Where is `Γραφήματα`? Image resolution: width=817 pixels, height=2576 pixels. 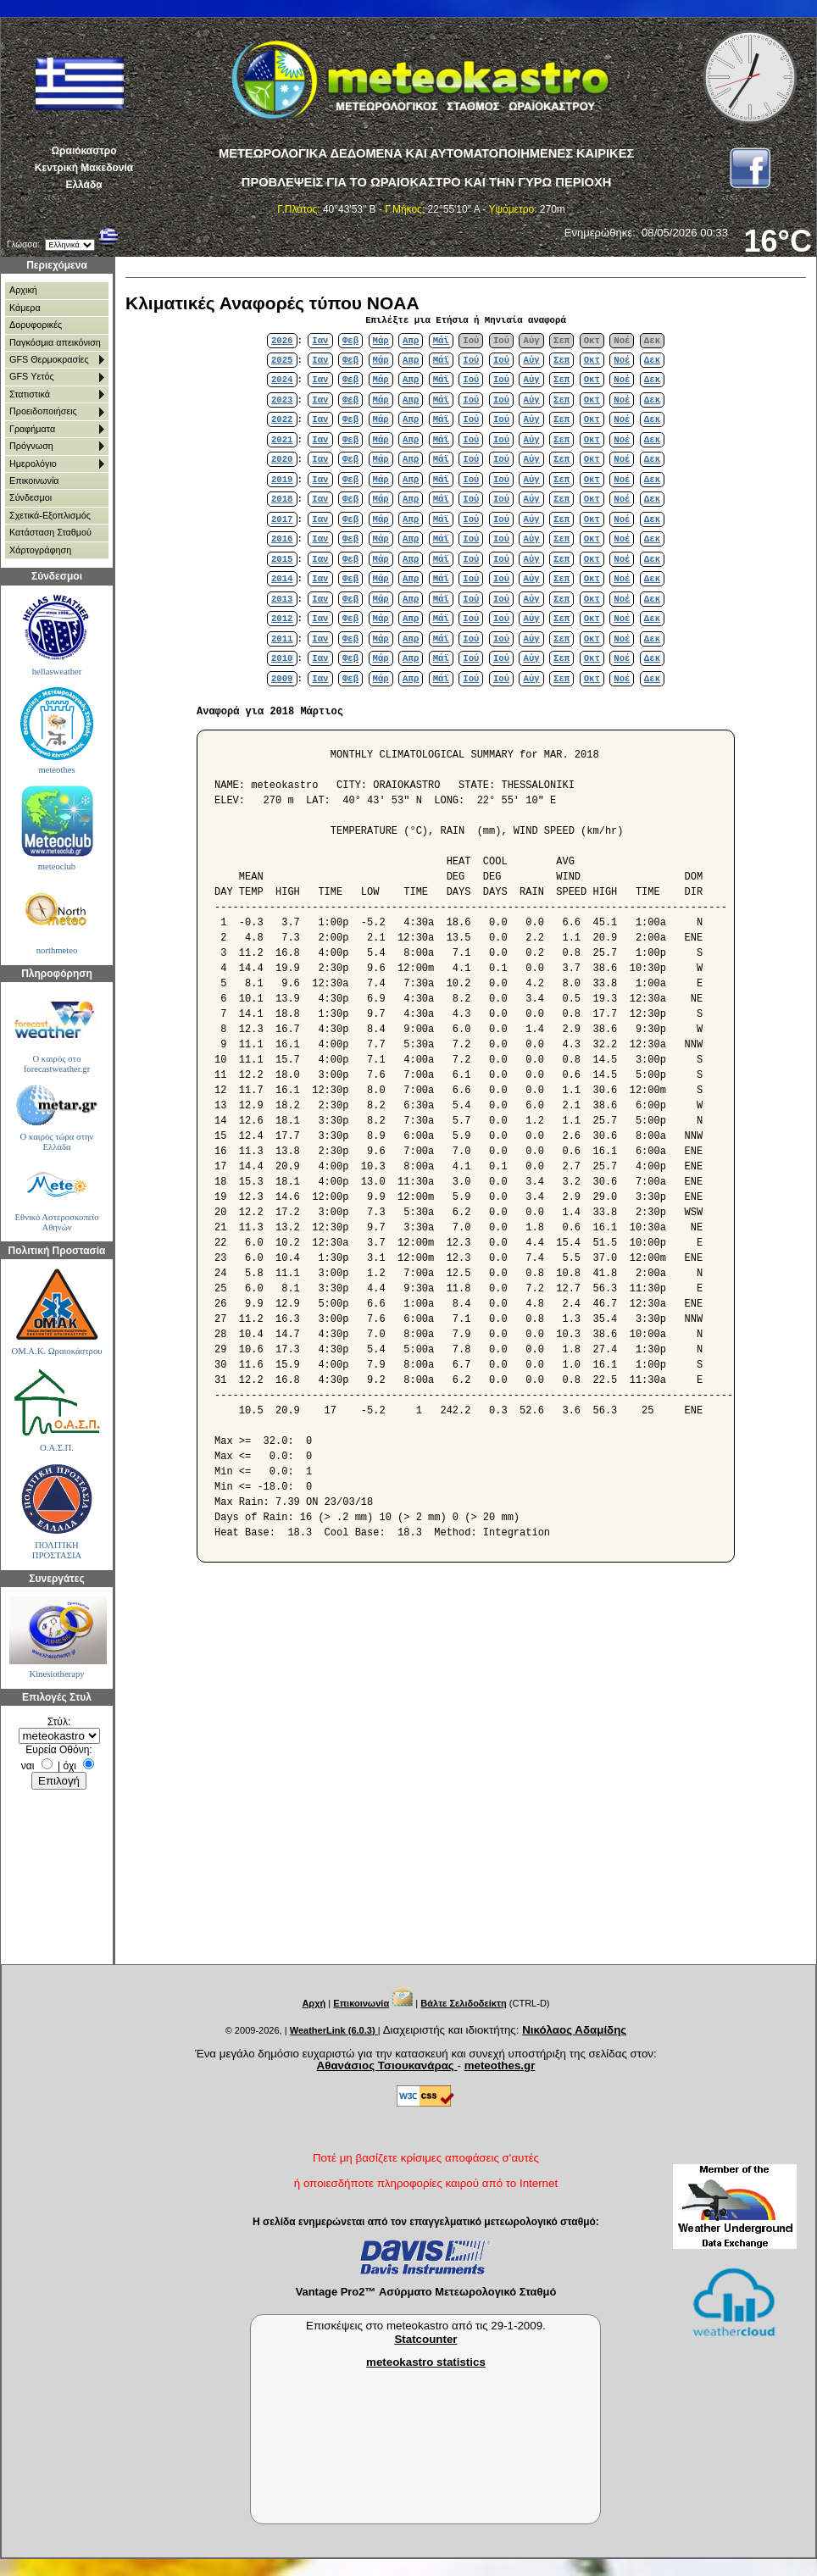 Γραφήματα is located at coordinates (32, 429).